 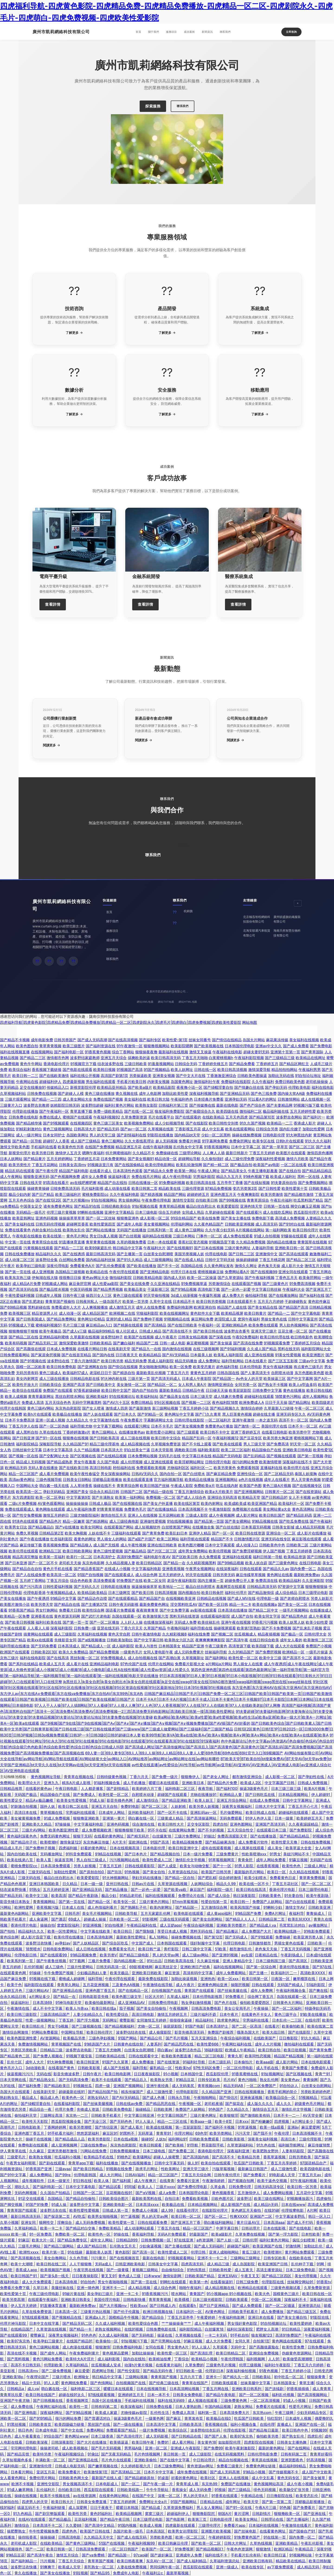 What do you see at coordinates (305, 1206) in the screenshot?
I see `脚交白嫩玉足视频` at bounding box center [305, 1206].